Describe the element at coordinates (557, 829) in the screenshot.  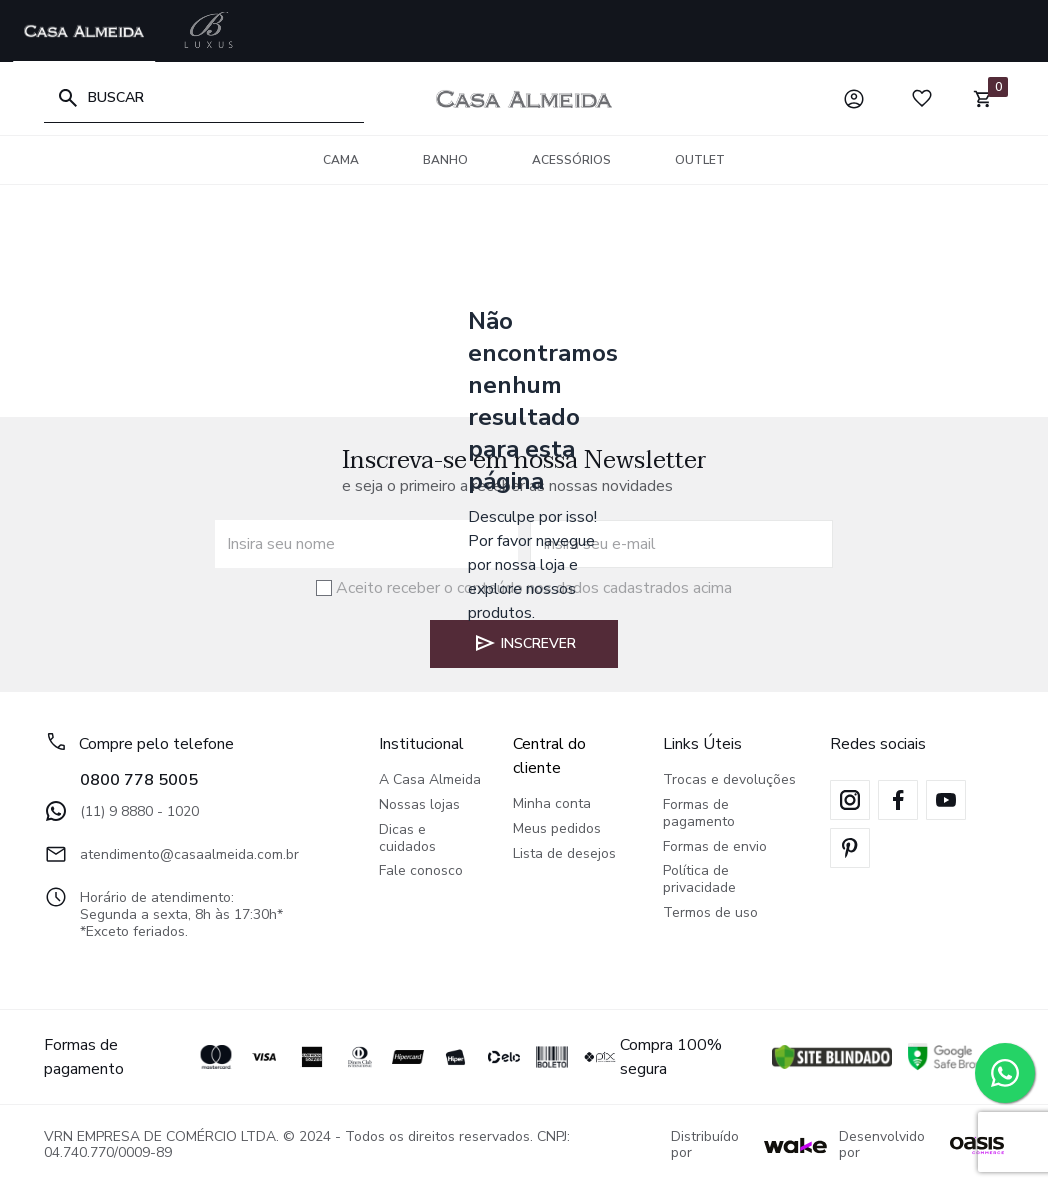
I see `Meus pedidos` at that location.